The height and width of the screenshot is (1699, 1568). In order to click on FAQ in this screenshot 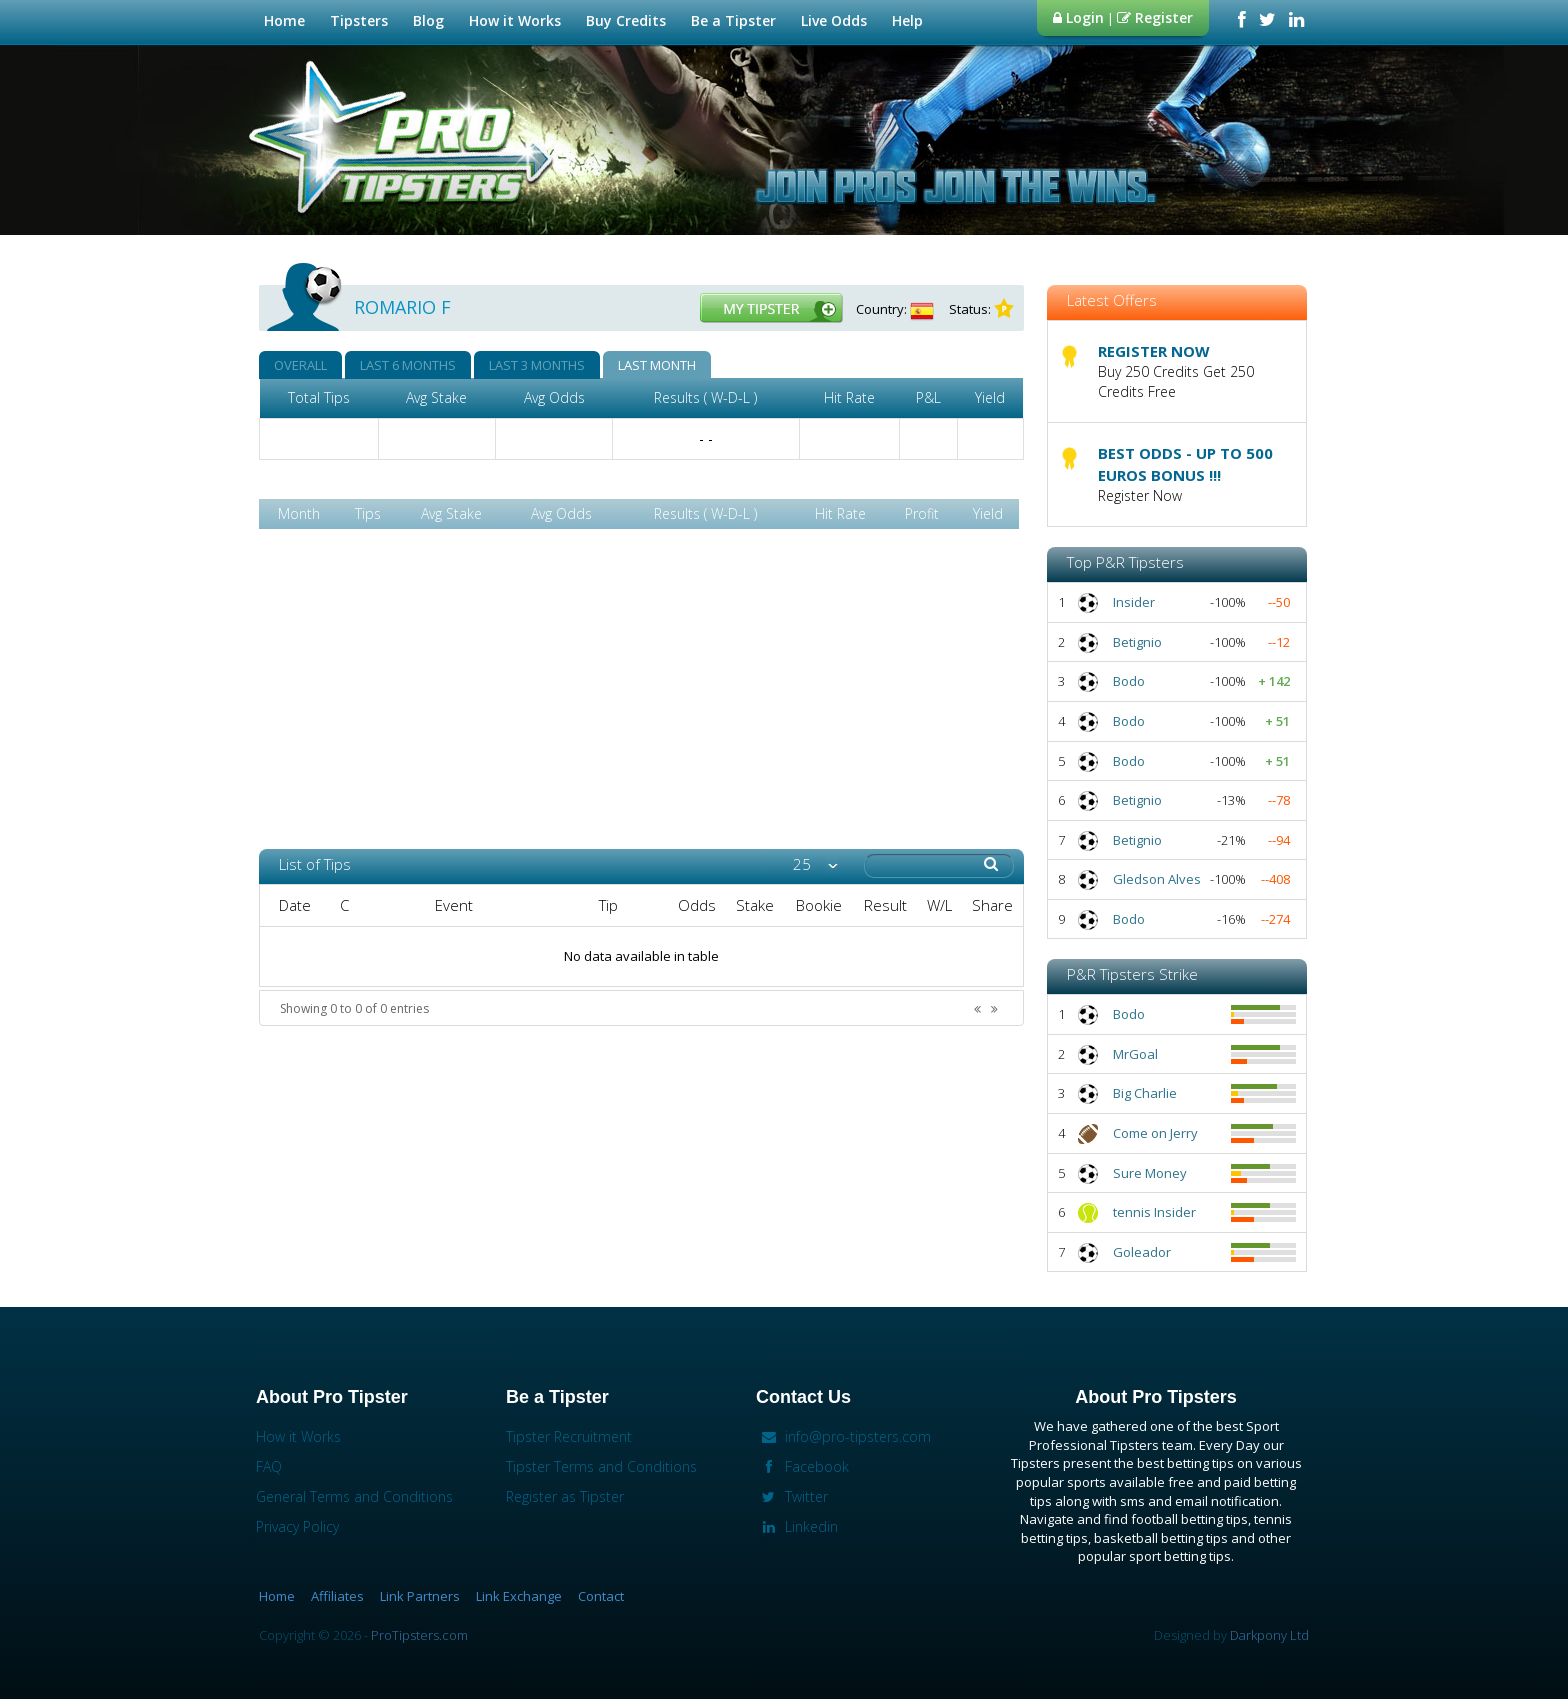, I will do `click(269, 1466)`.